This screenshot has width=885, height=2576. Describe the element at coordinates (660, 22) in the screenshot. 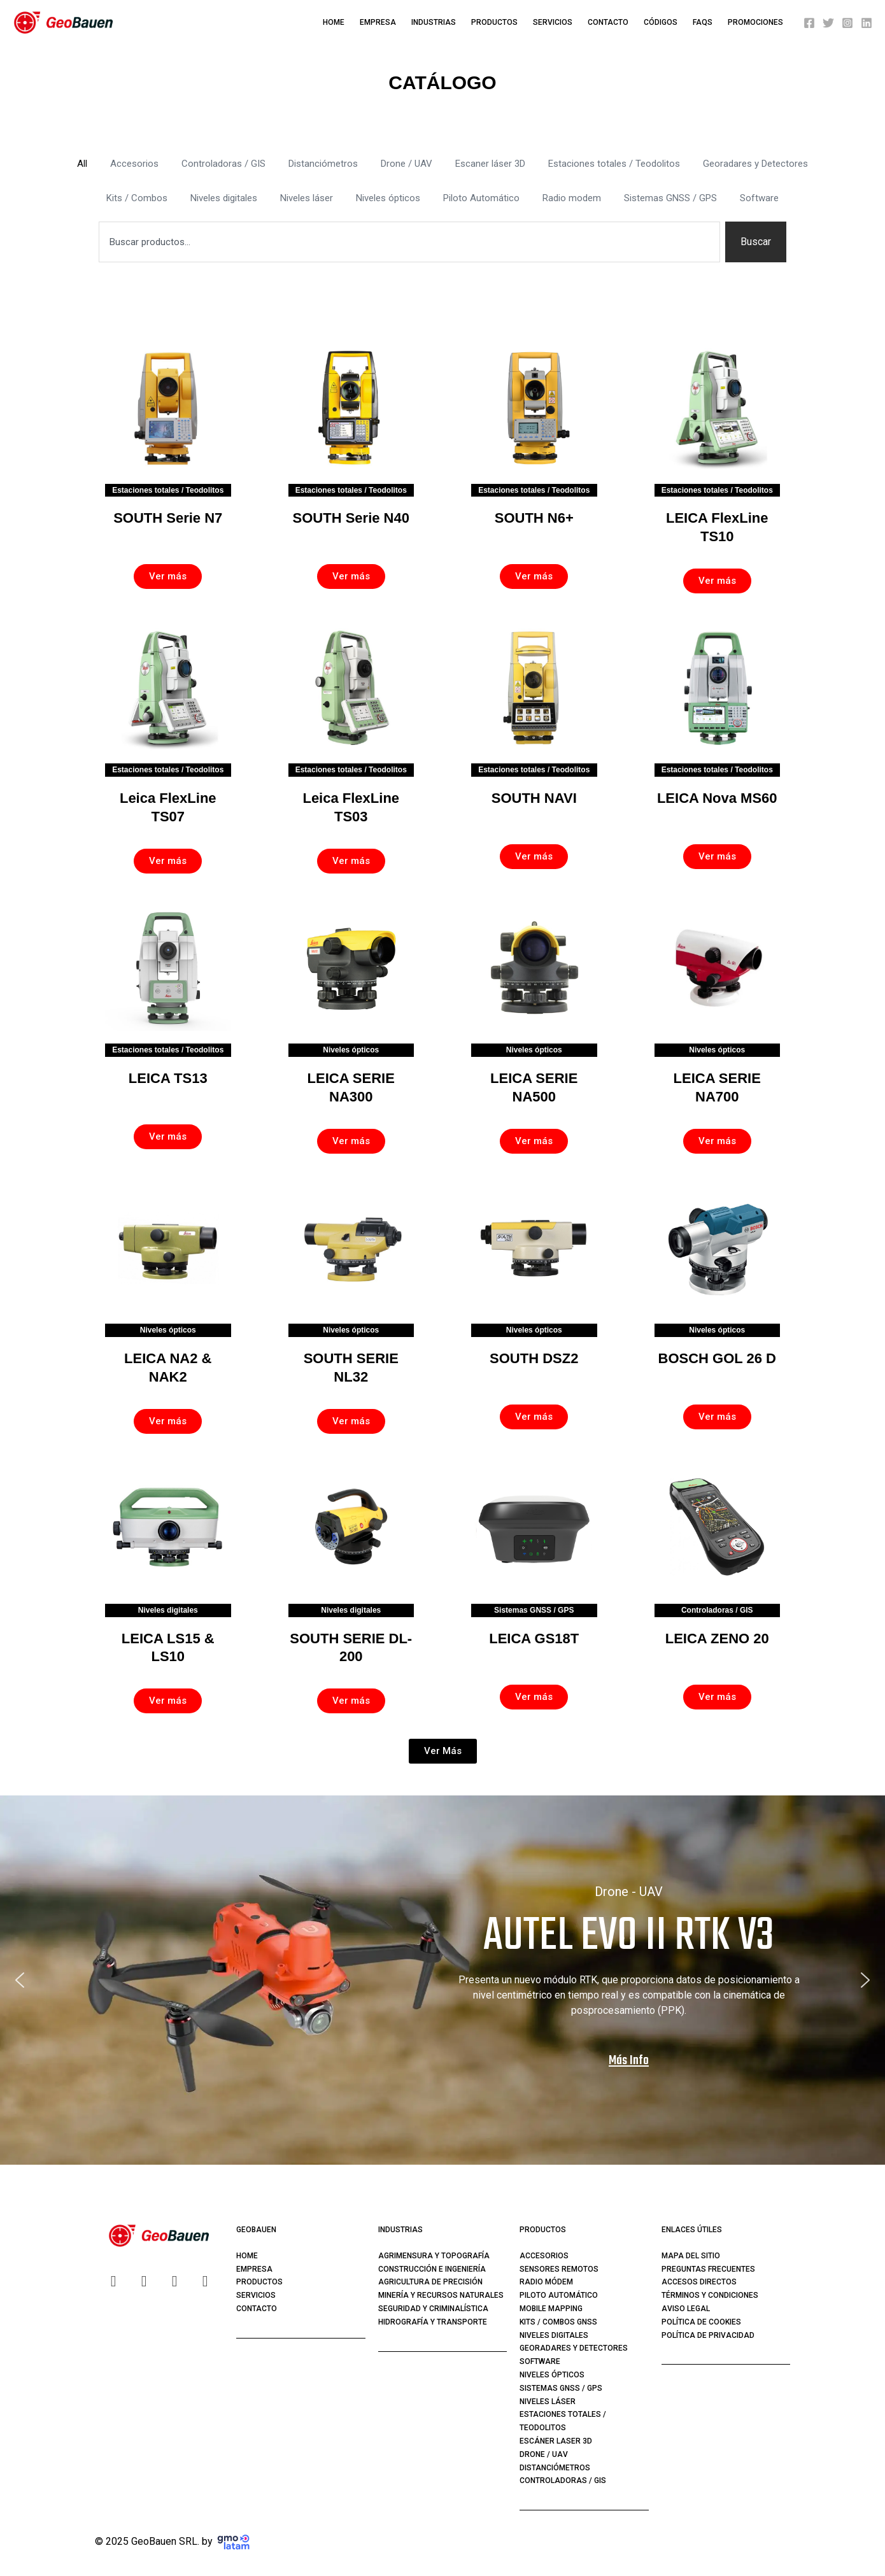

I see `Códigos` at that location.